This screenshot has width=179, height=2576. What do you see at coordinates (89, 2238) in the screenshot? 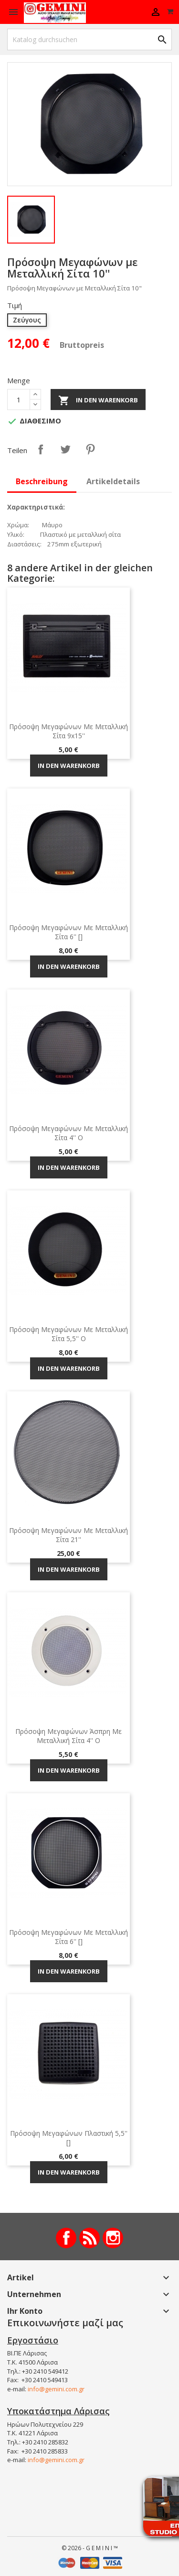
I see `RSS` at bounding box center [89, 2238].